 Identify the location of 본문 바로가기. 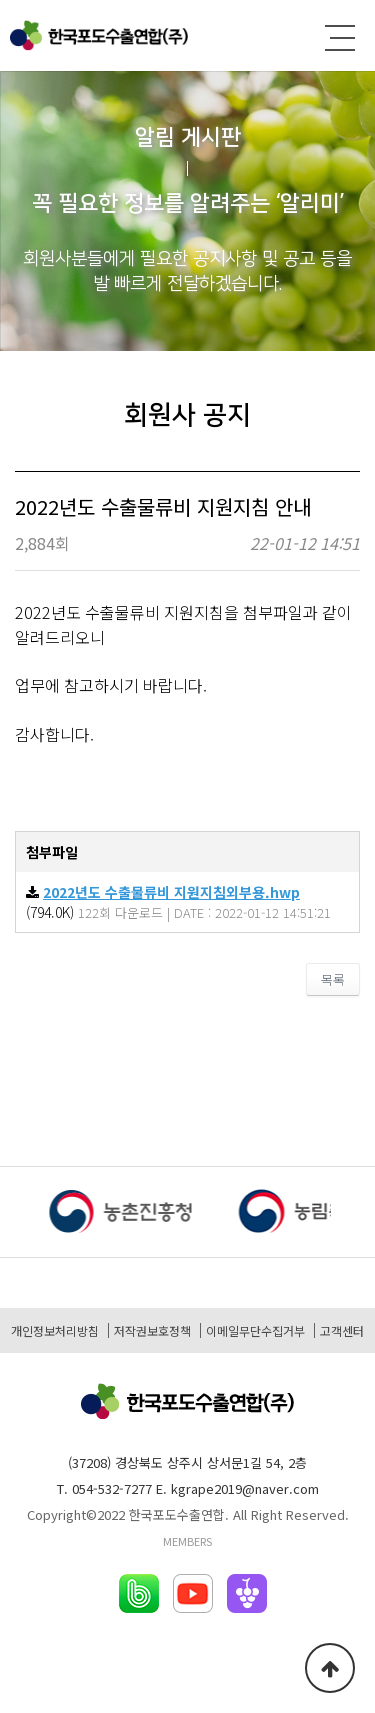
(0, 0).